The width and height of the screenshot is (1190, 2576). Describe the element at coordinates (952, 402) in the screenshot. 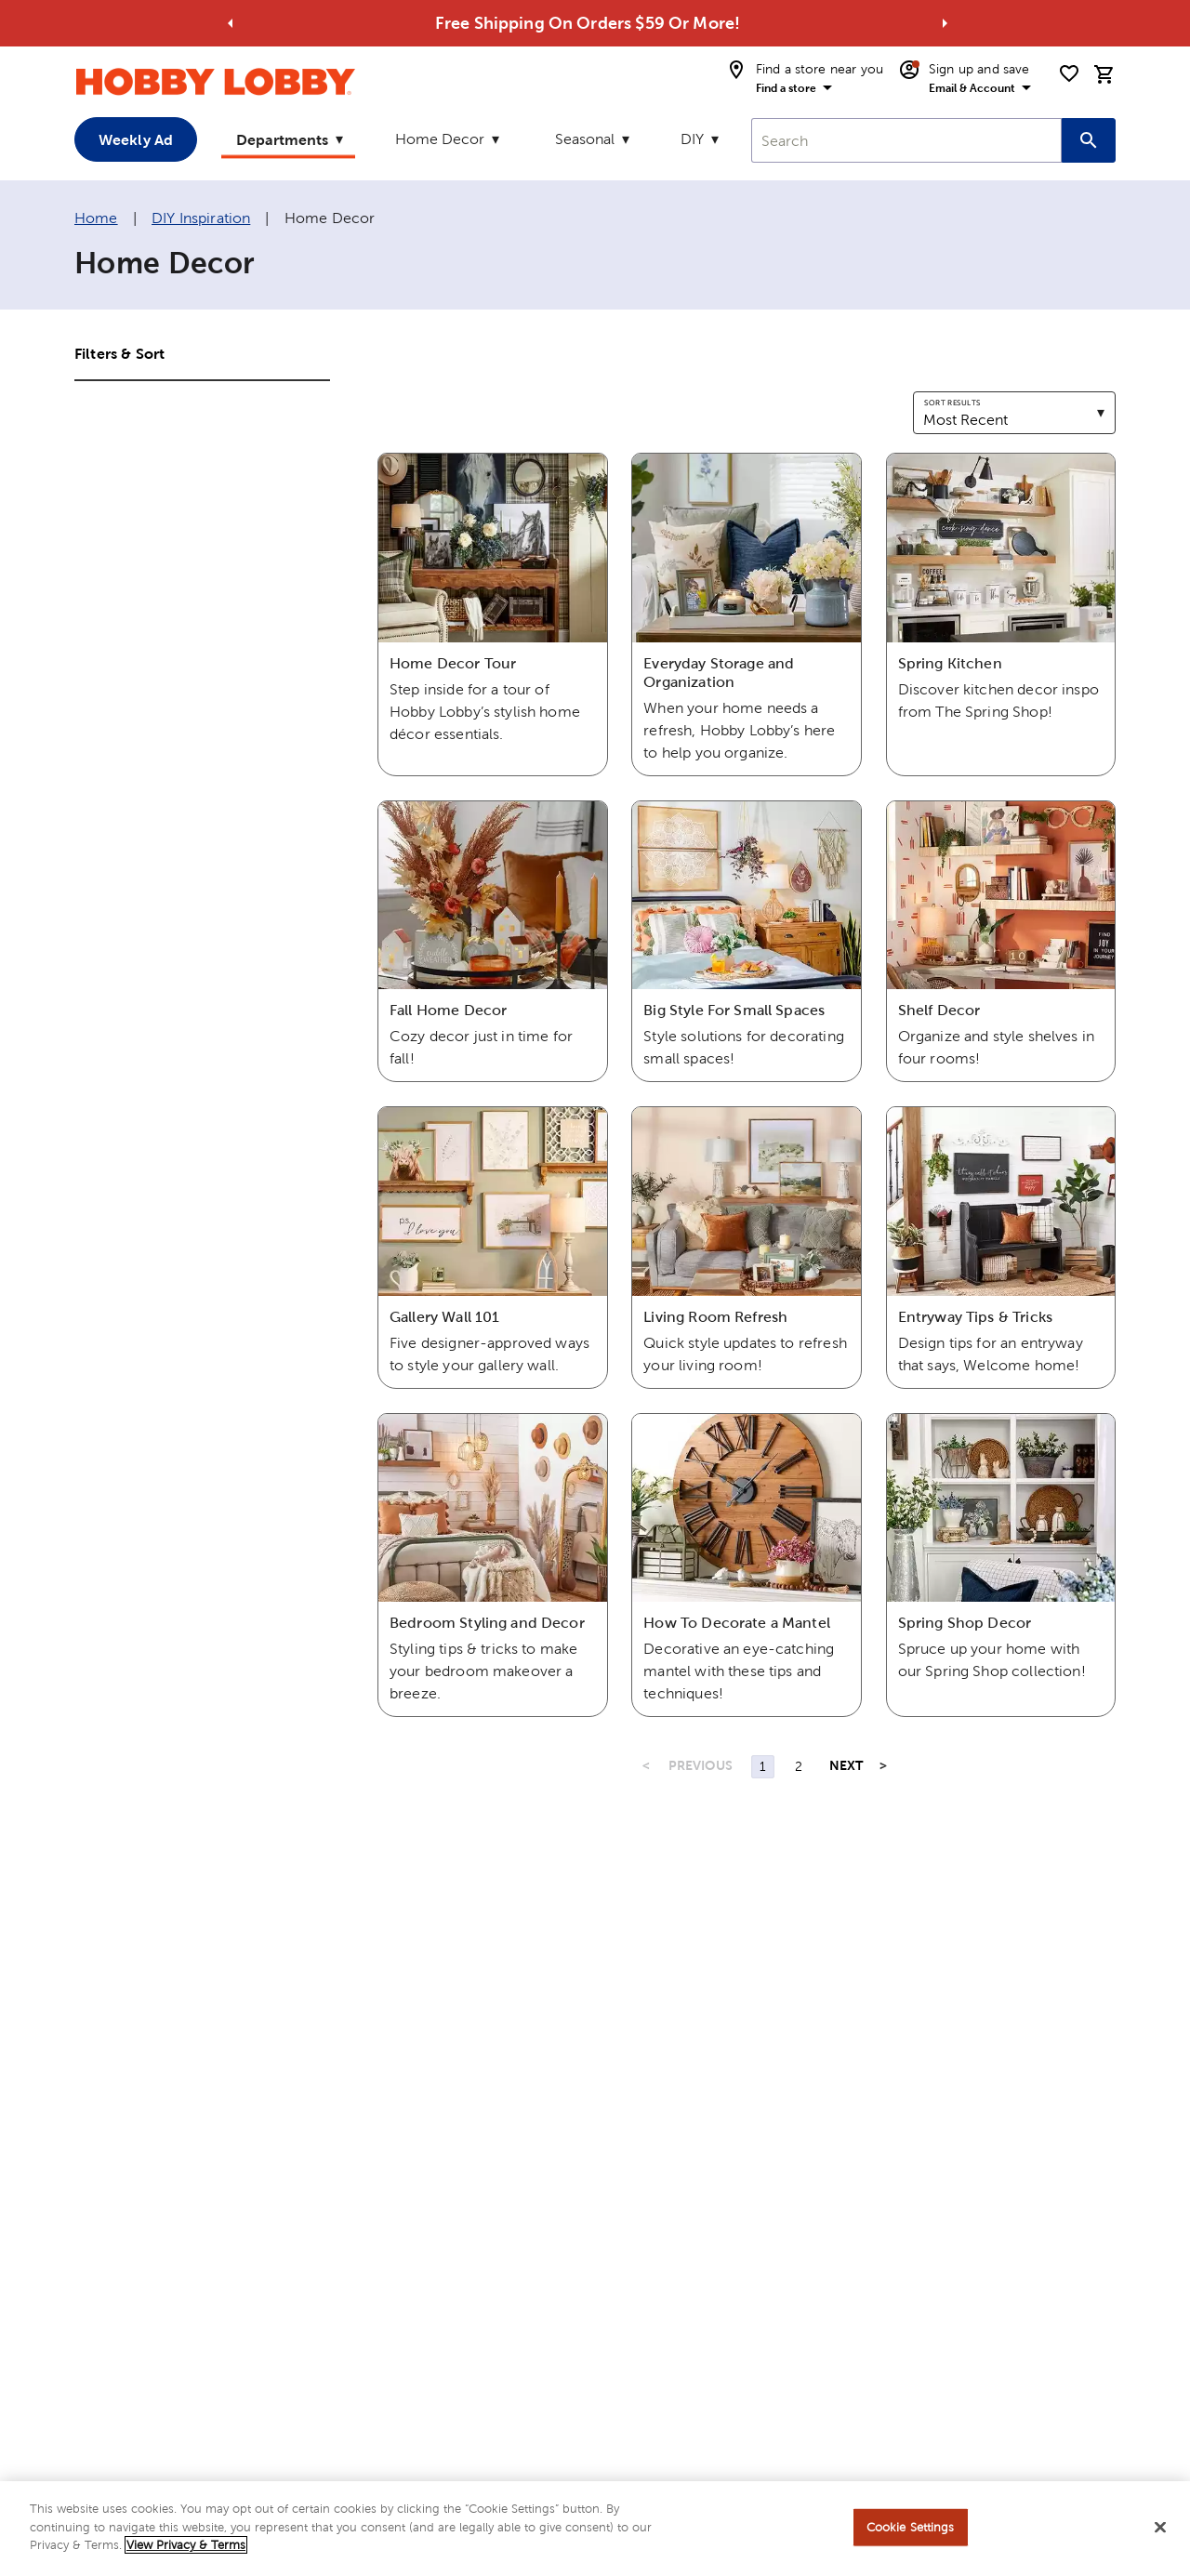

I see `Sort results` at that location.